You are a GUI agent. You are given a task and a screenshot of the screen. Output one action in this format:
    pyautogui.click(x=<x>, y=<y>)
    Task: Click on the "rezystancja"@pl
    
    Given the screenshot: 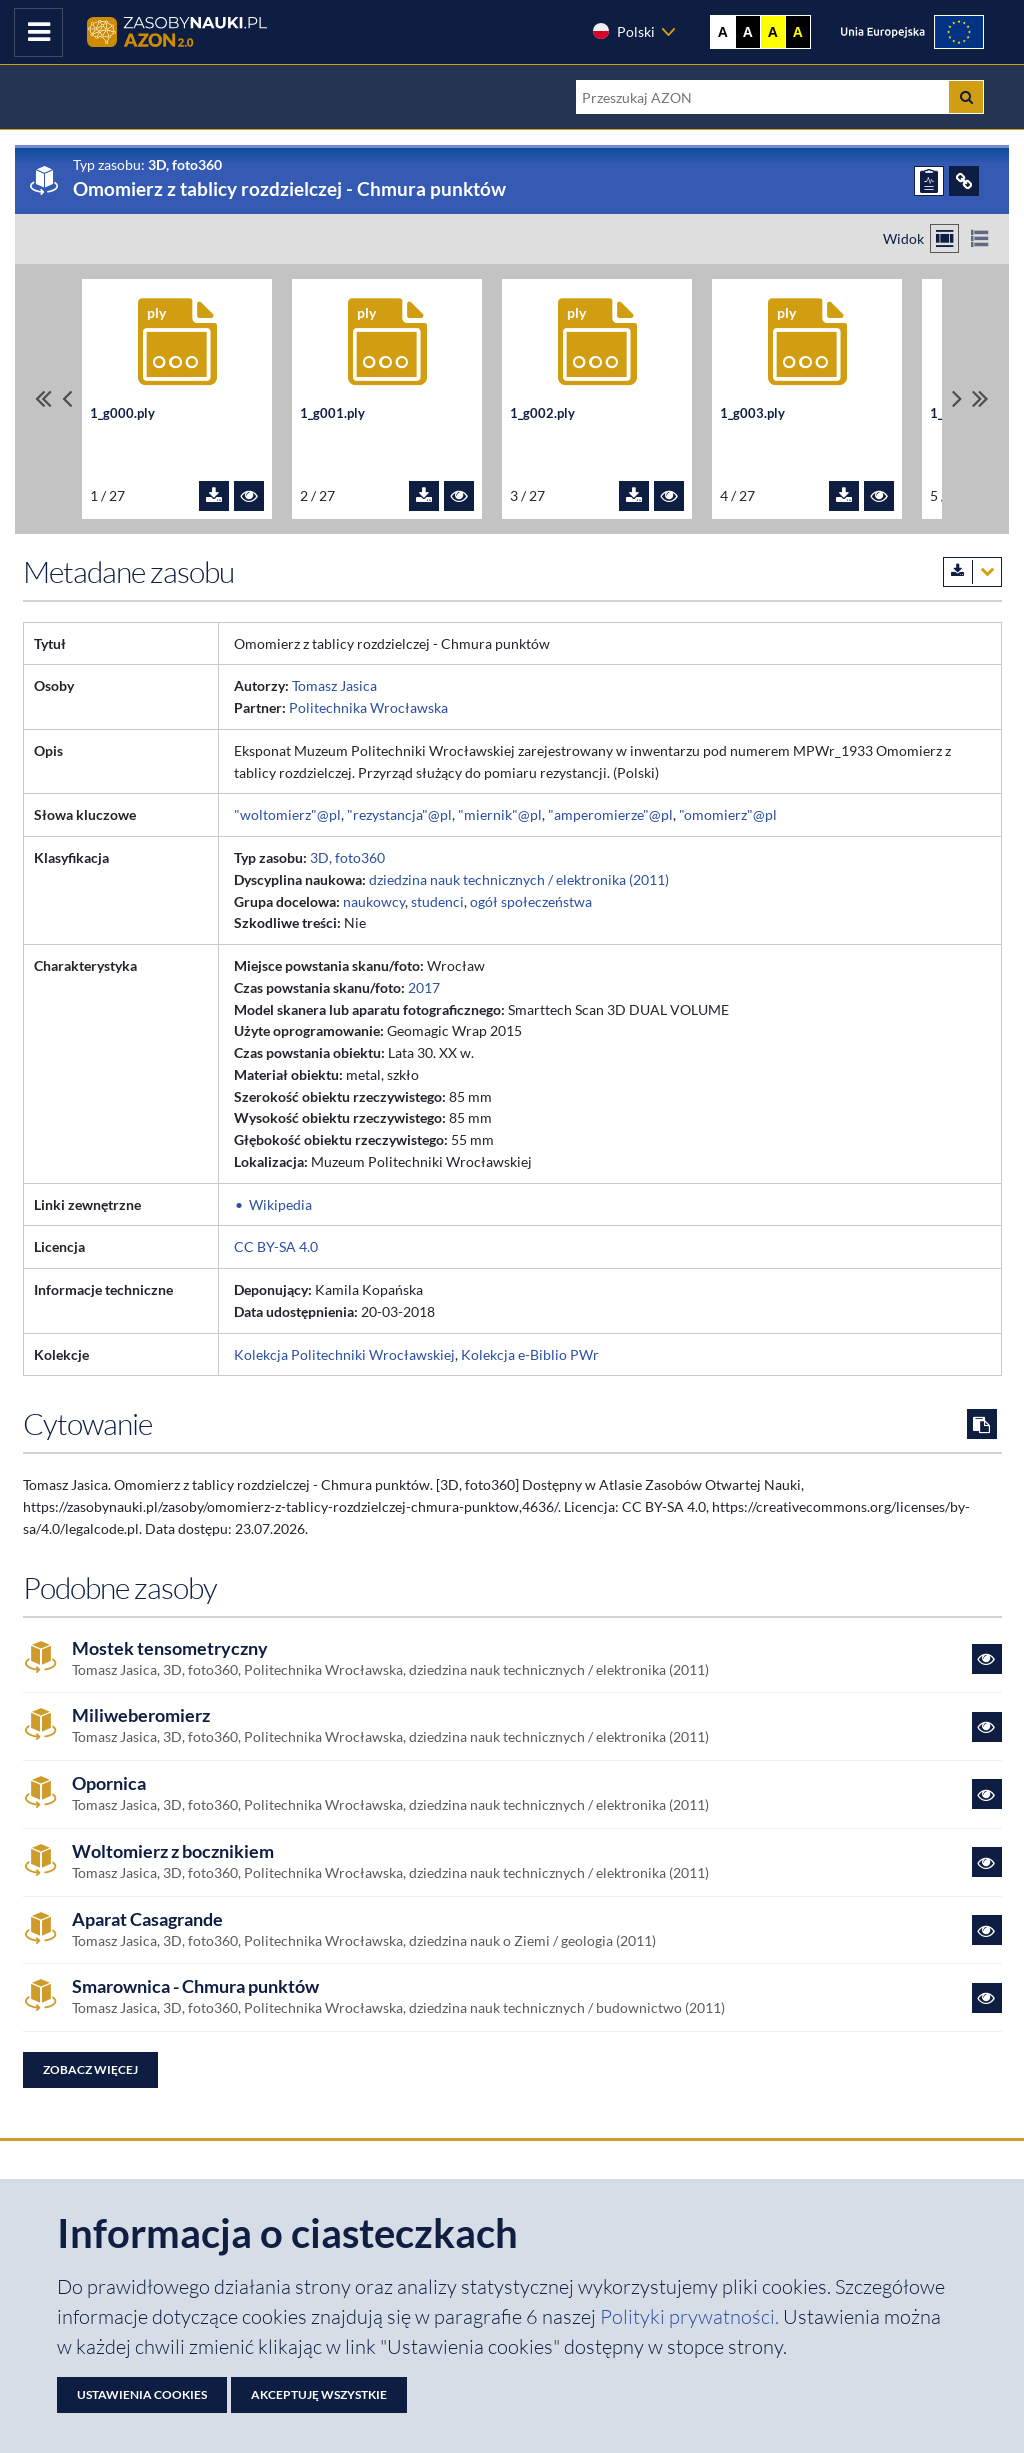 What is the action you would take?
    pyautogui.click(x=399, y=814)
    